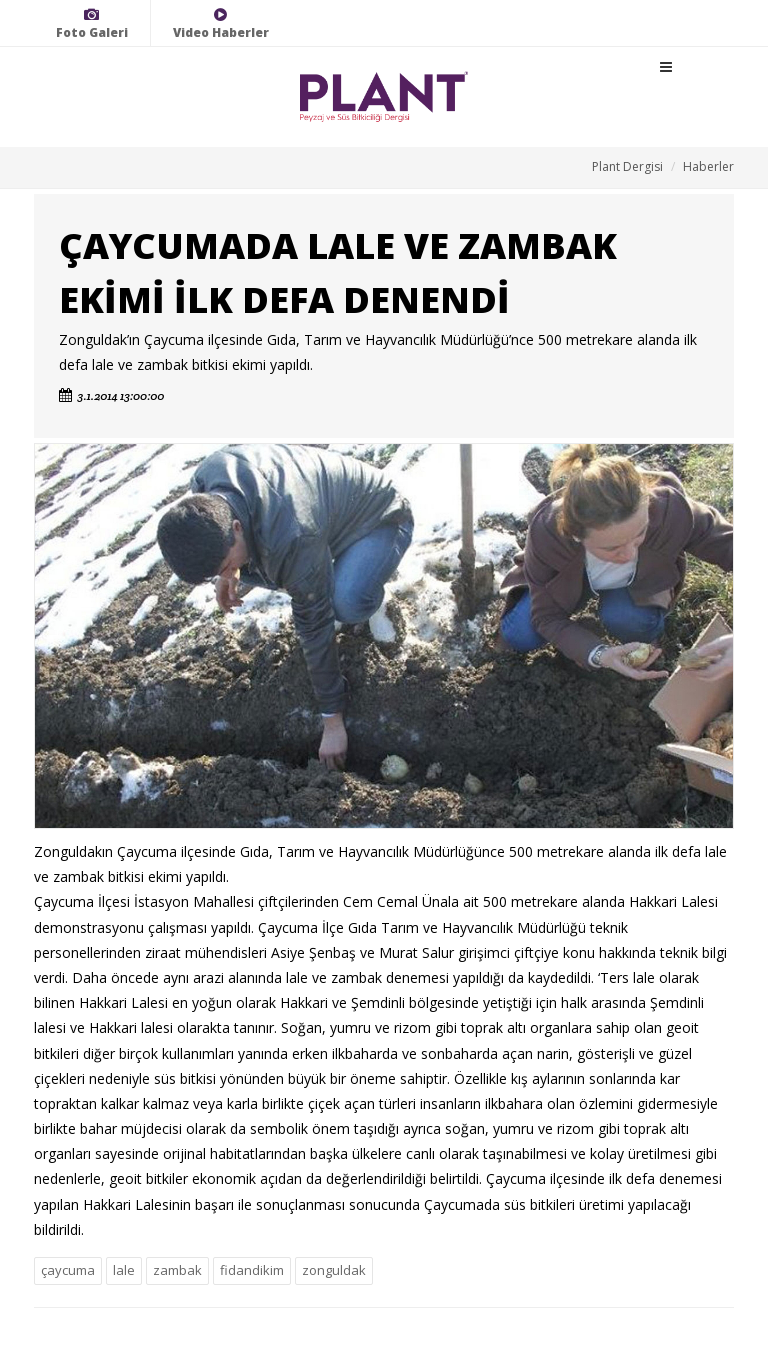  I want to click on Foto Galeri, so click(92, 23).